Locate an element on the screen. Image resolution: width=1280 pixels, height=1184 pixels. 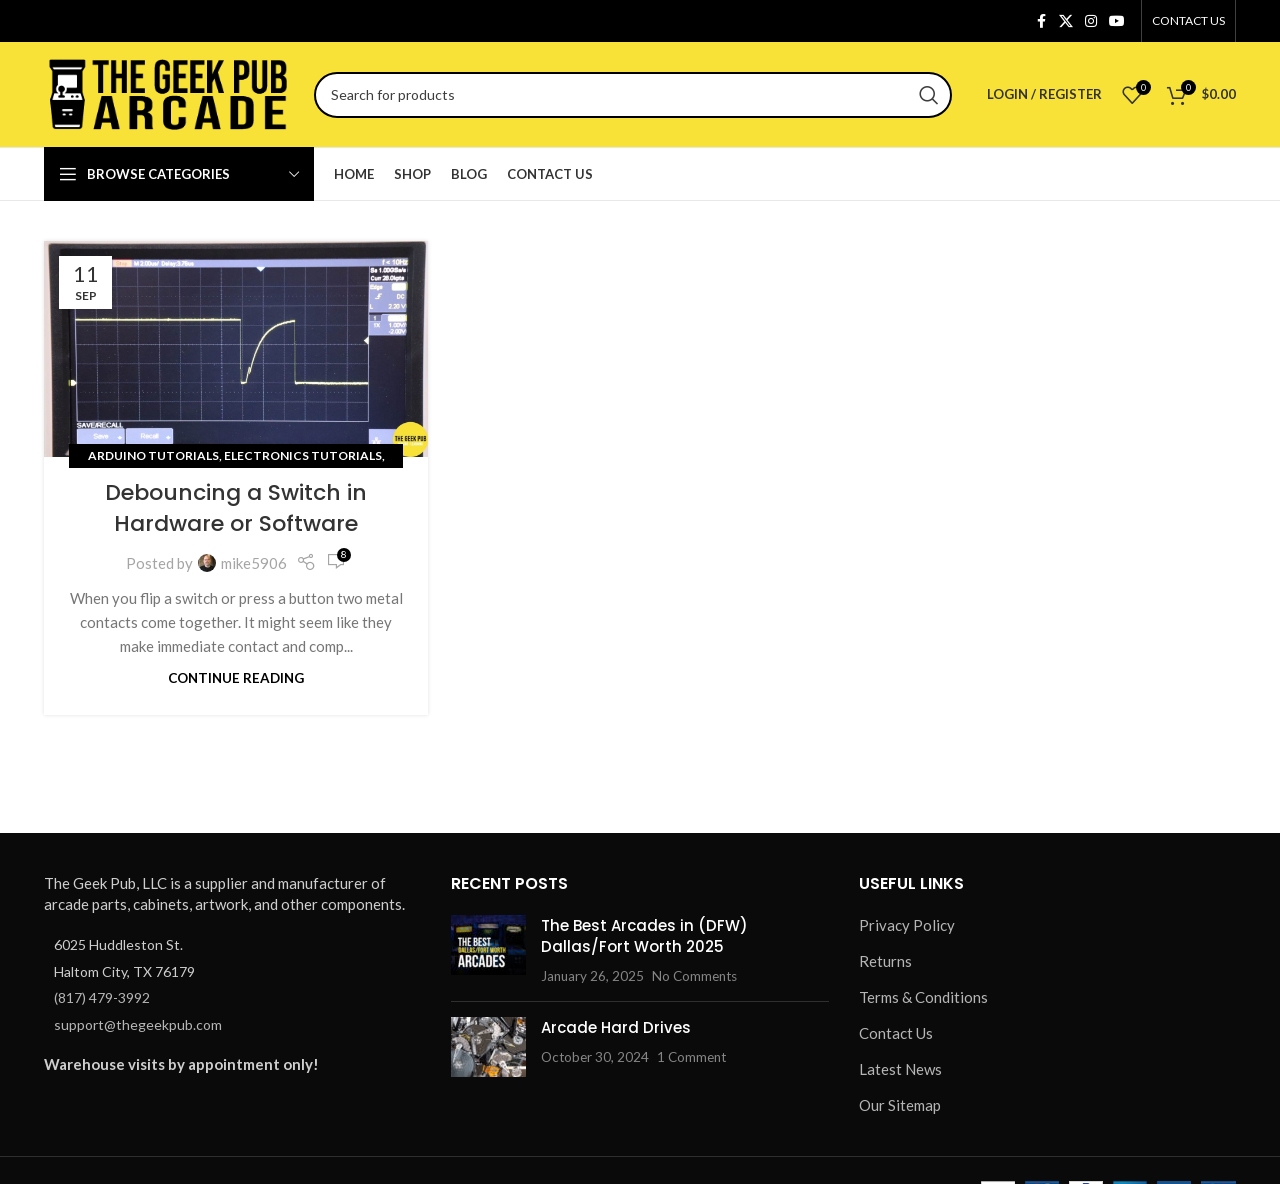
[Instagram social link] is located at coordinates (1091, 21).